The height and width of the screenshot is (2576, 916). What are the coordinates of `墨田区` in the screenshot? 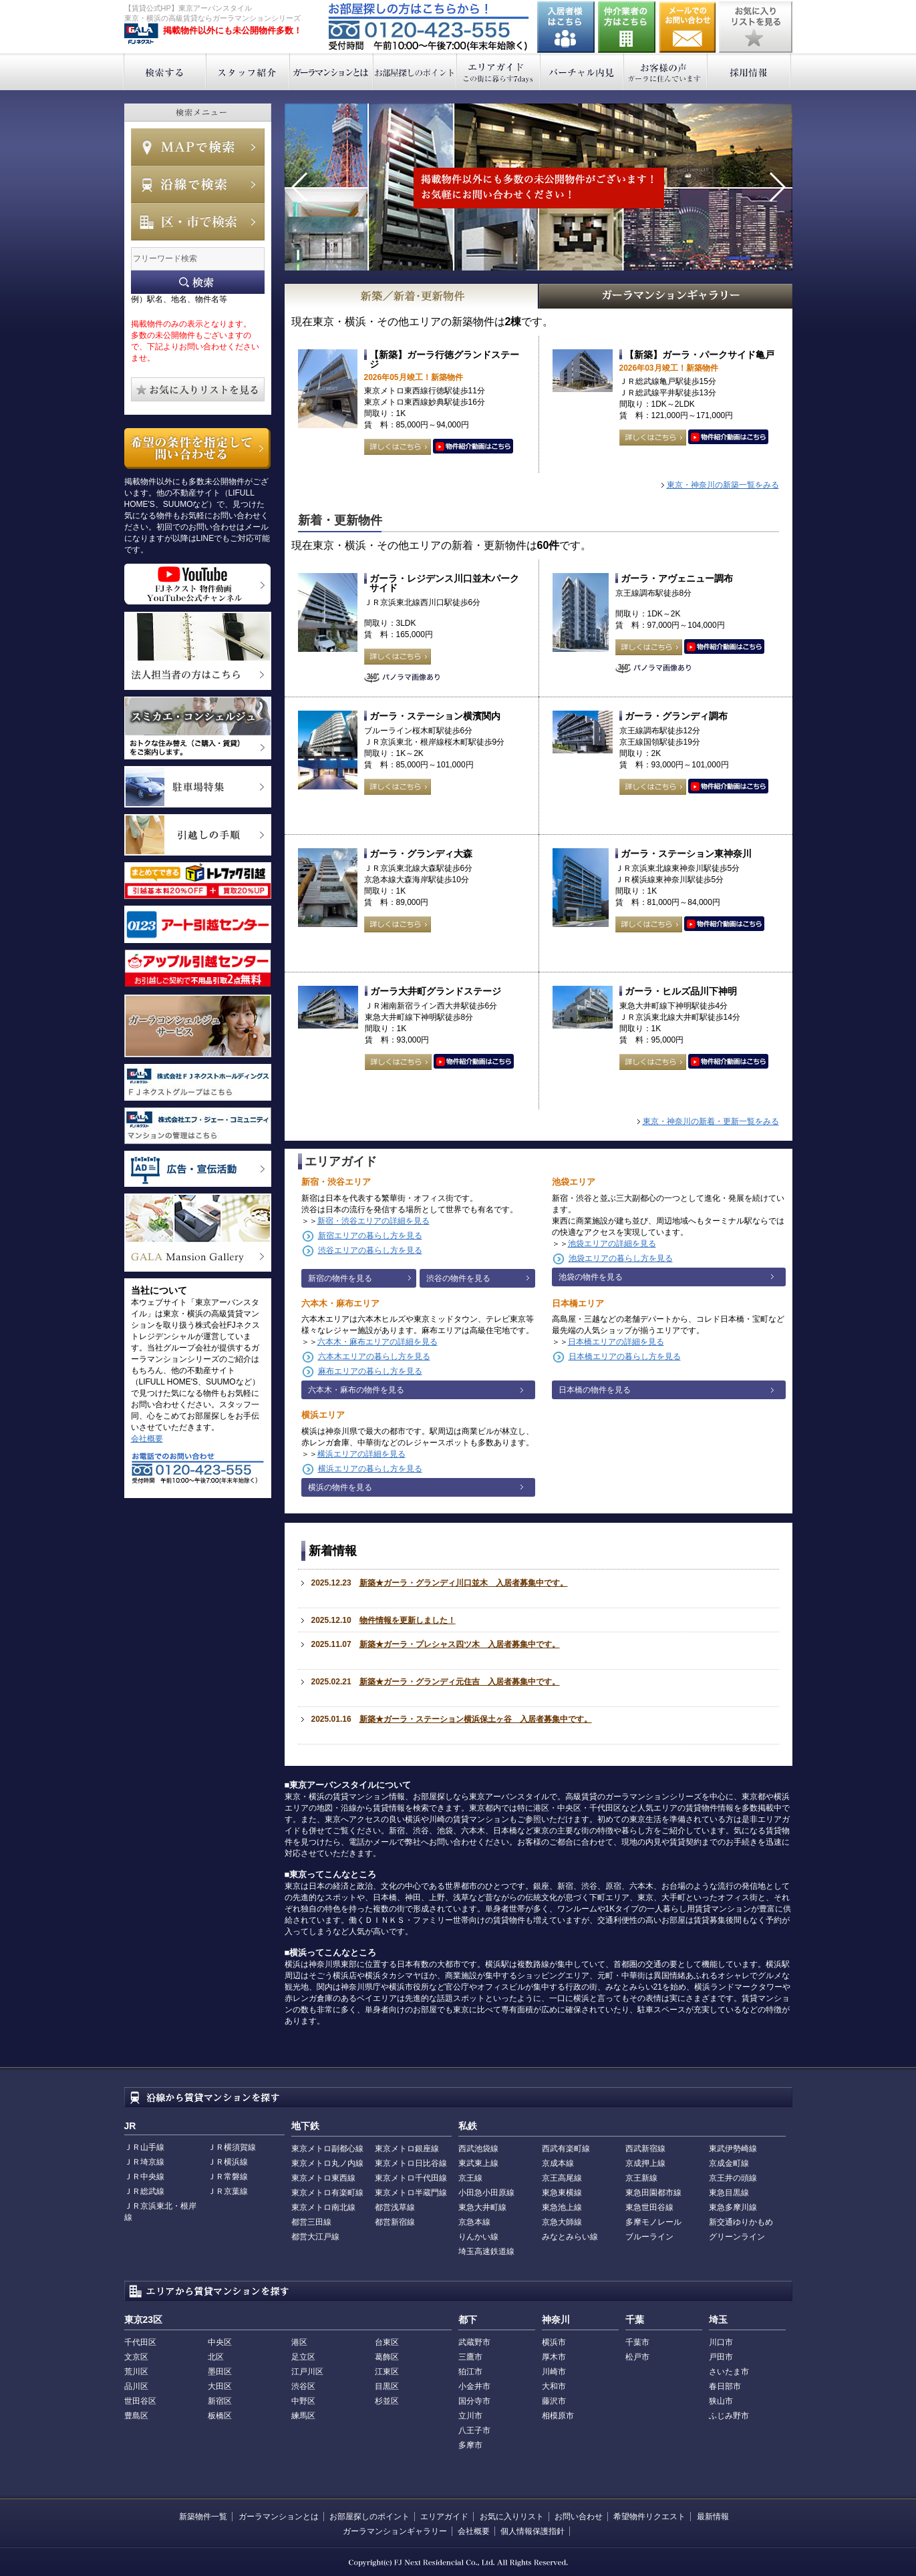 It's located at (220, 2371).